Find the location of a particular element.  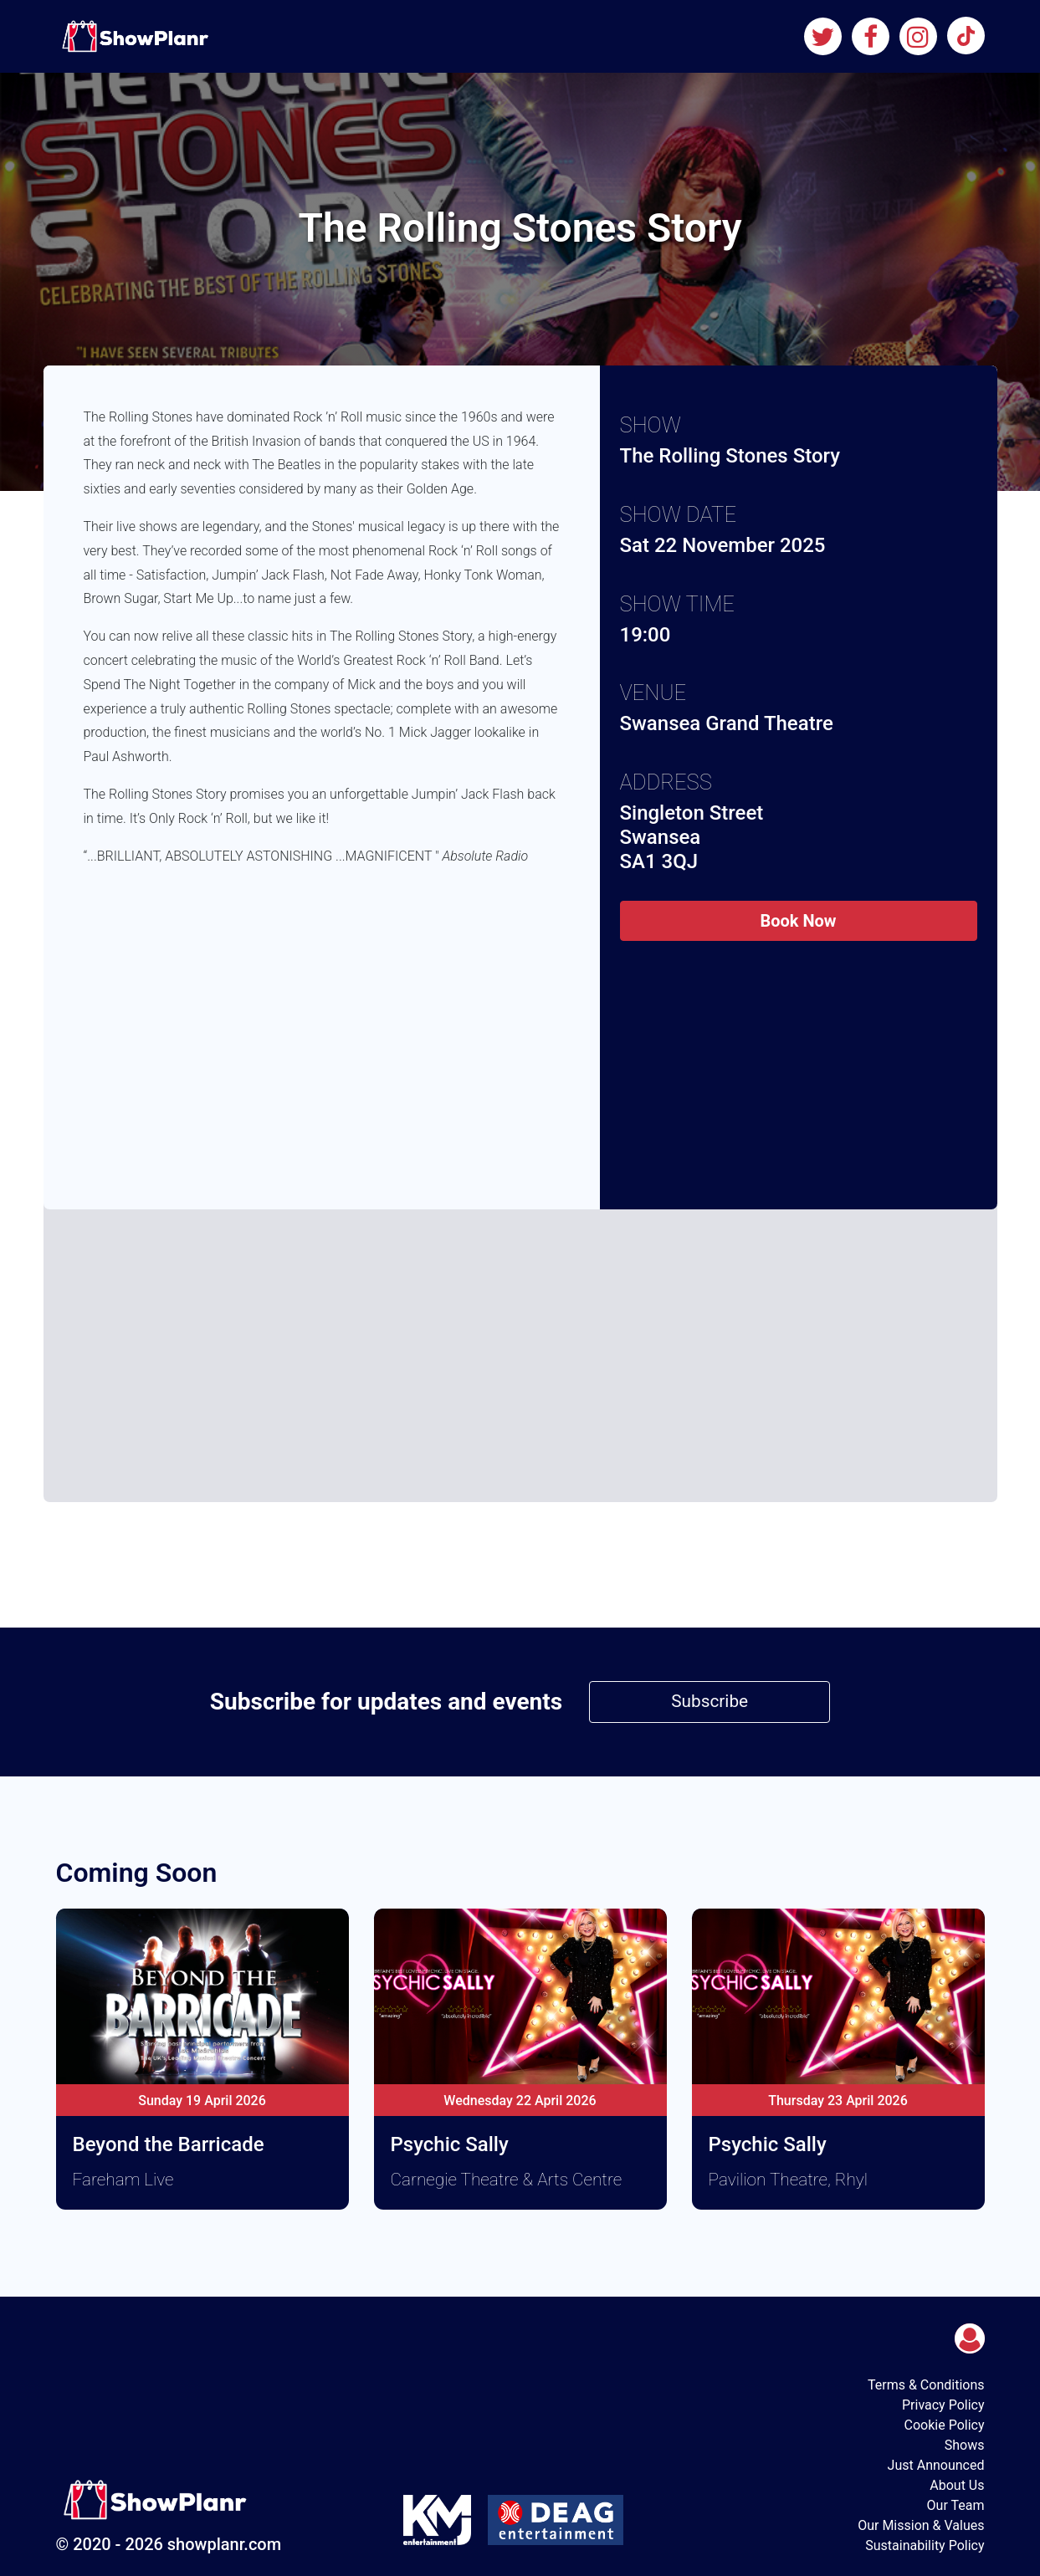

Shows is located at coordinates (965, 2445).